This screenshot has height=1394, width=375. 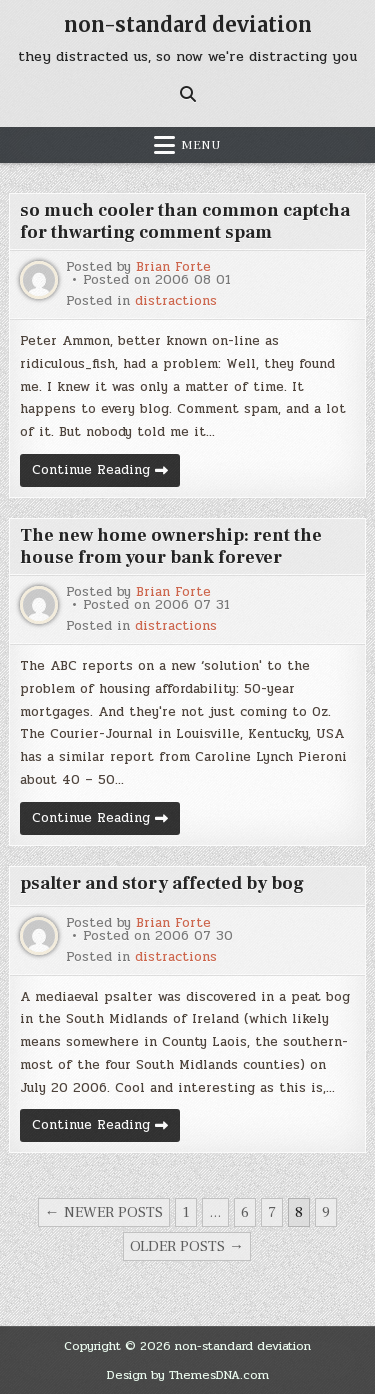 I want to click on Brian Forte, so click(x=173, y=267).